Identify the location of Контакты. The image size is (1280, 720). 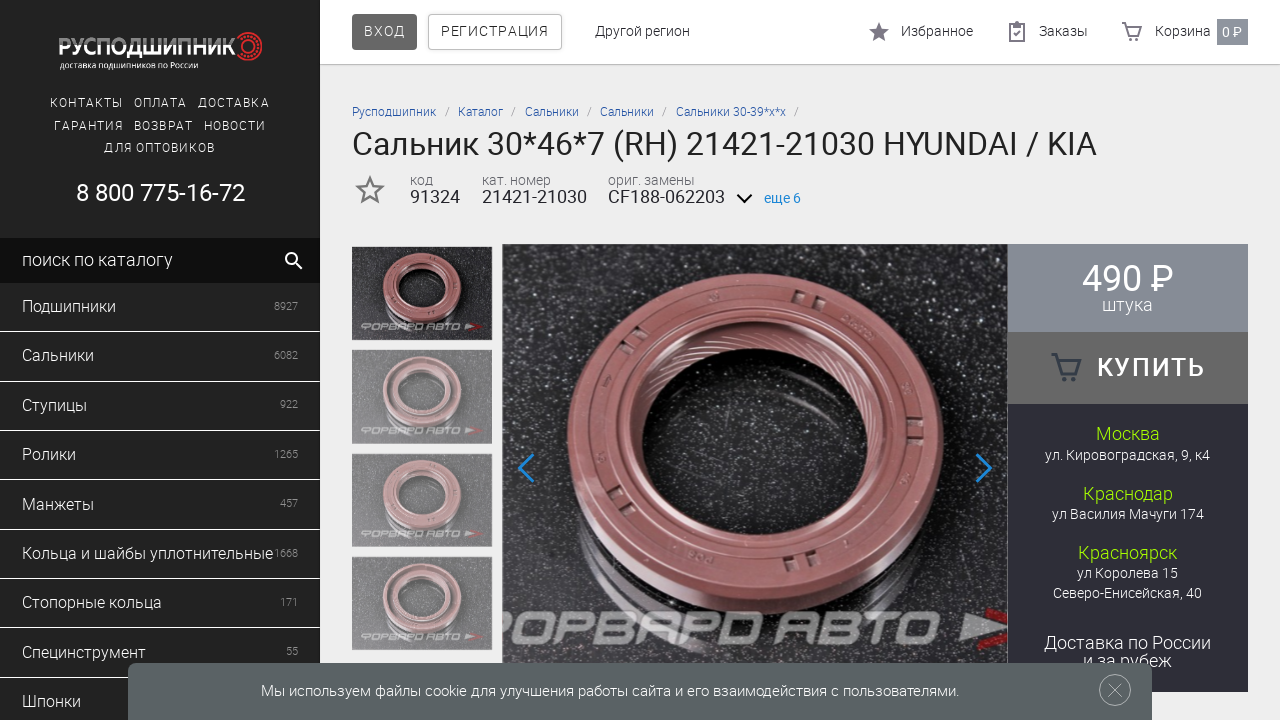
(86, 103).